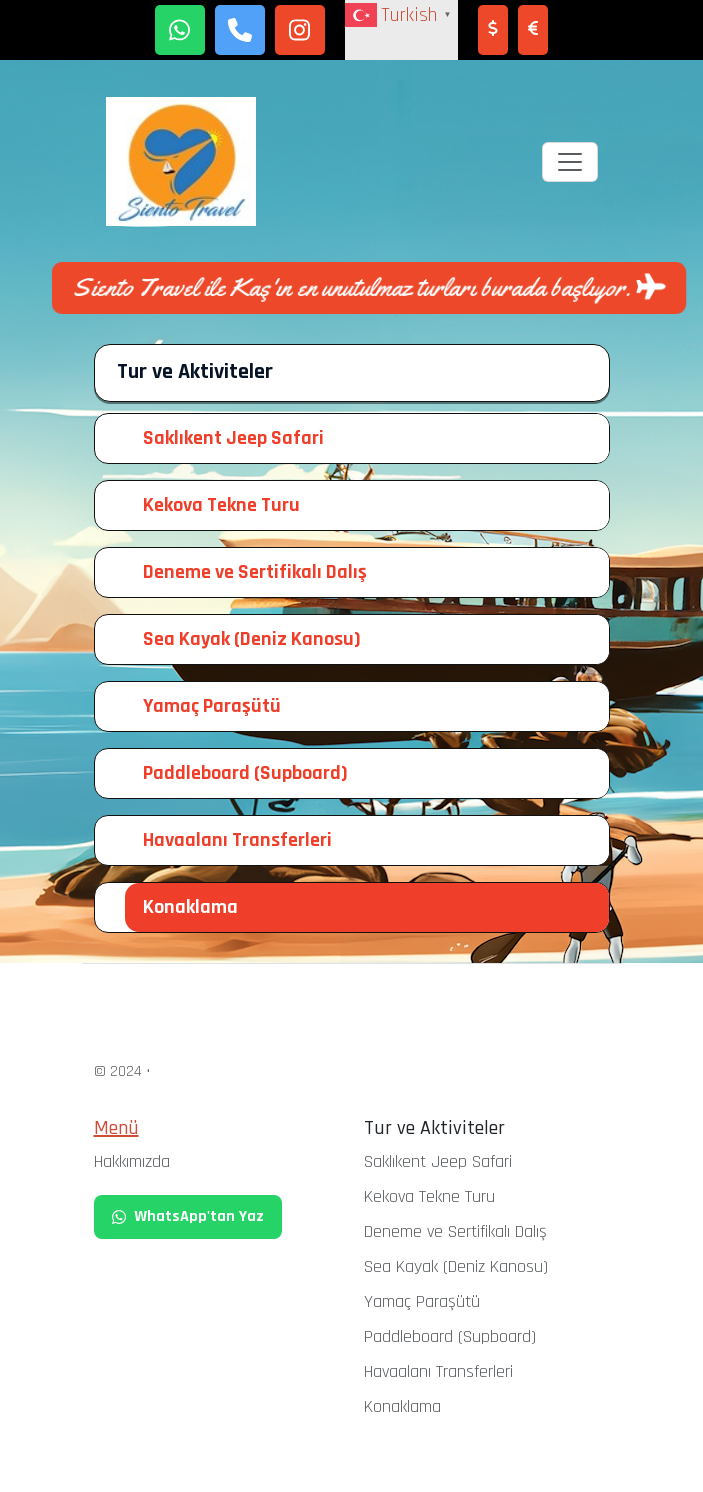 This screenshot has height=1492, width=703. What do you see at coordinates (255, 572) in the screenshot?
I see `Deneme ve Sertifikalı Dalış` at bounding box center [255, 572].